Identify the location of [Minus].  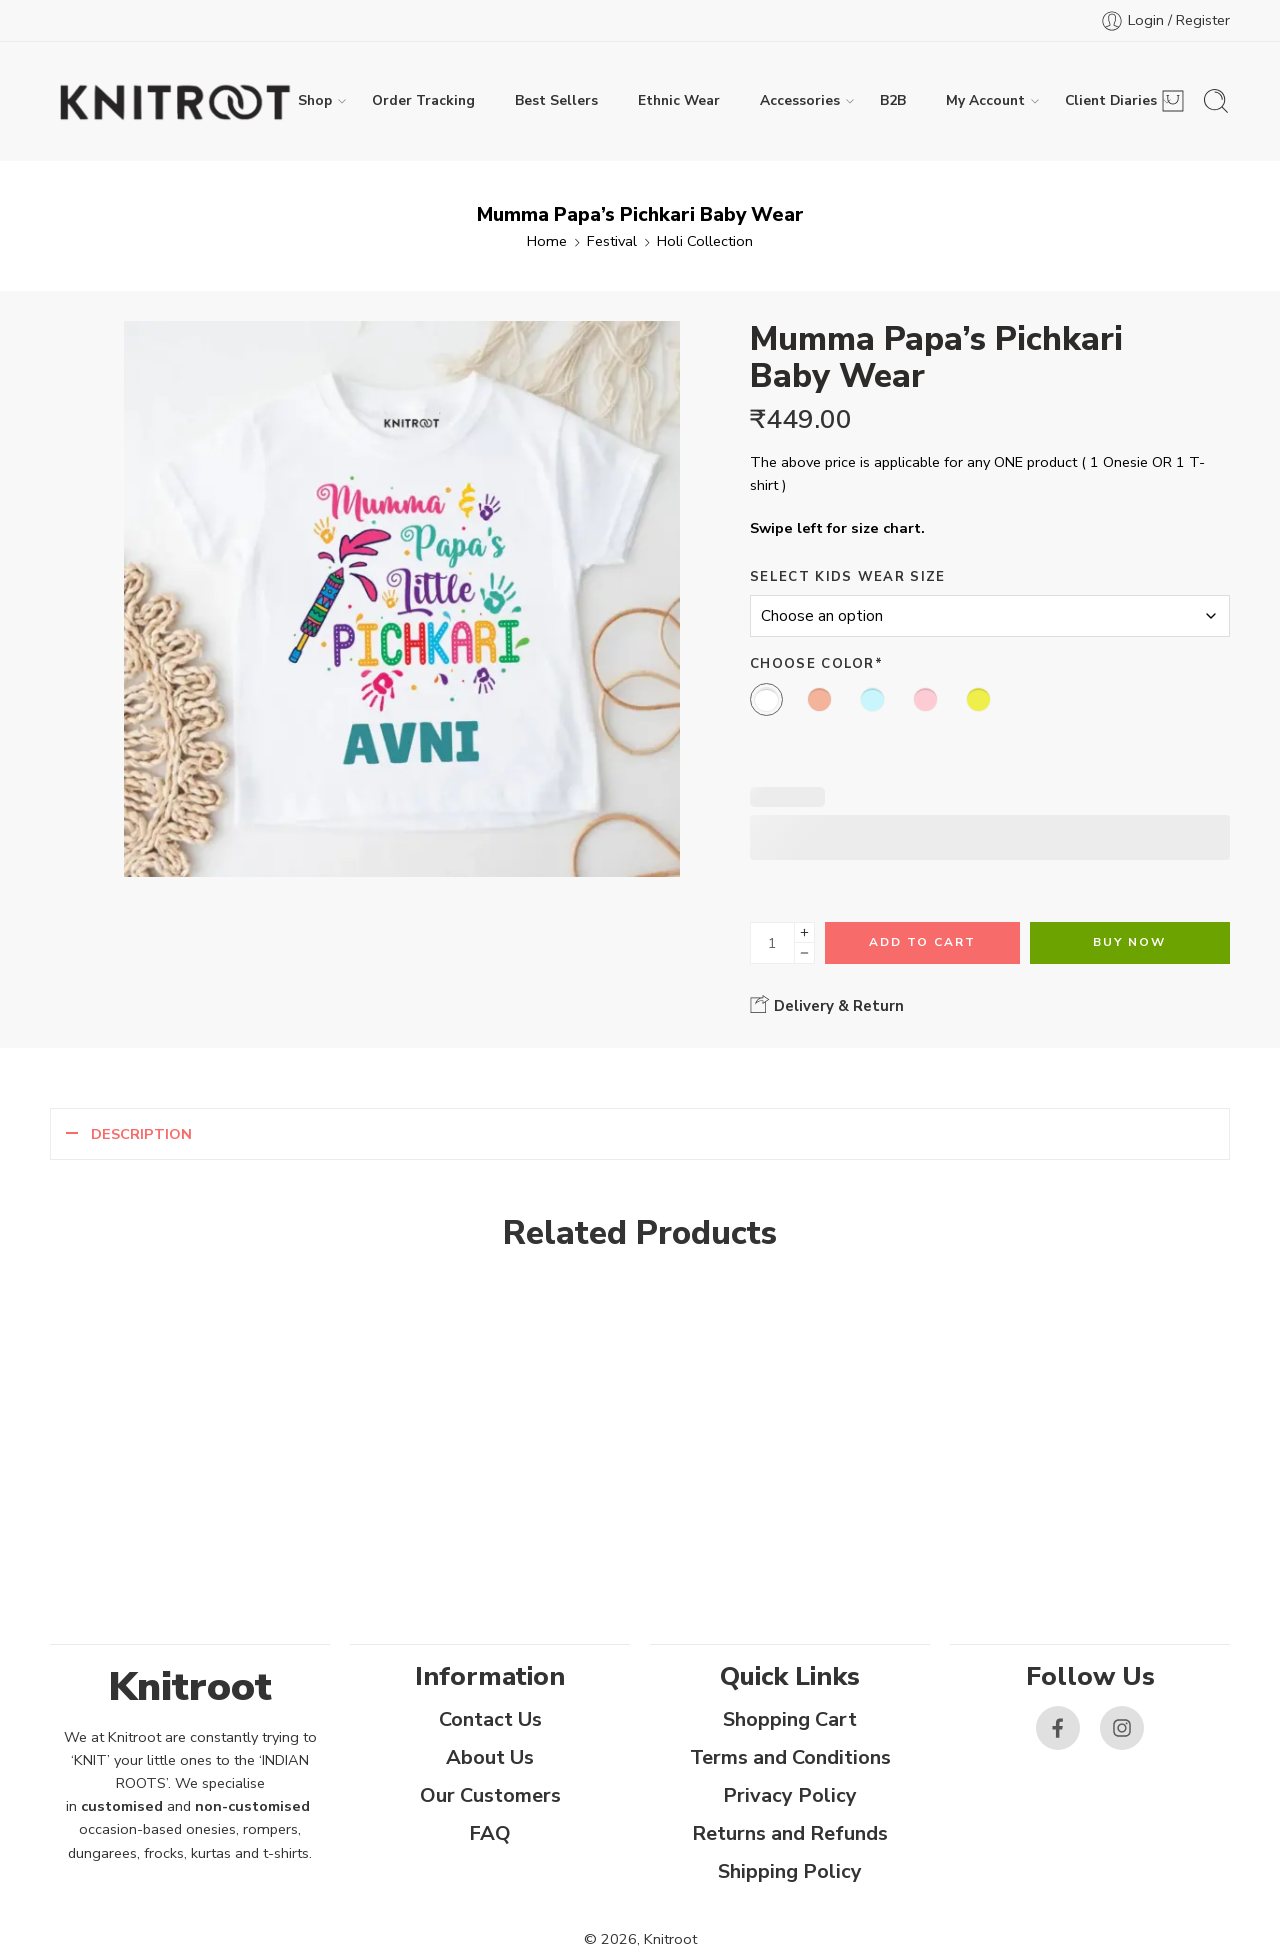
(804, 953).